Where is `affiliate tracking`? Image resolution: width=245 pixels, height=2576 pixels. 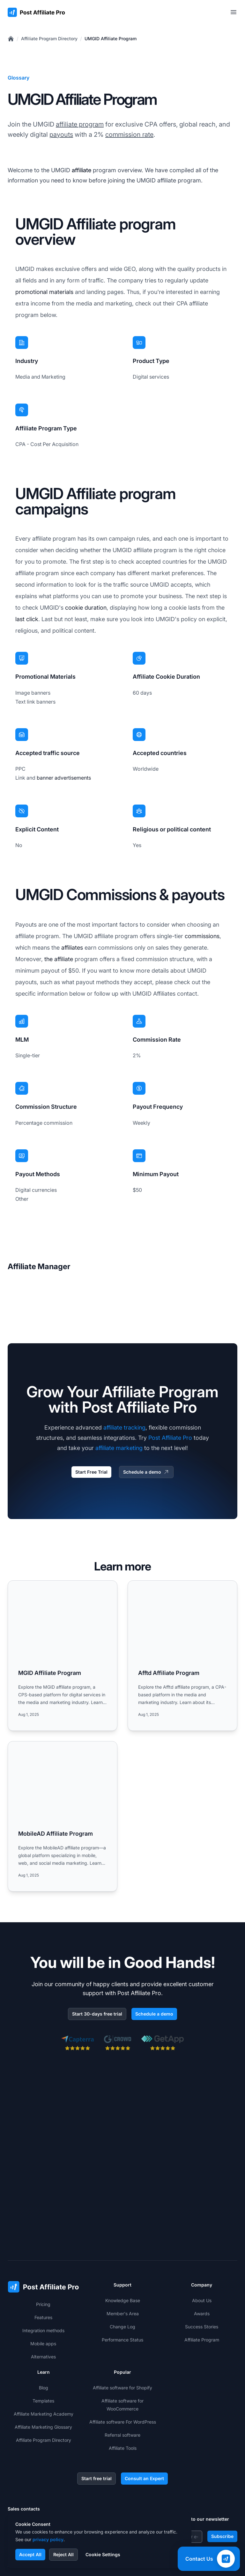
affiliate tracking is located at coordinates (124, 1427).